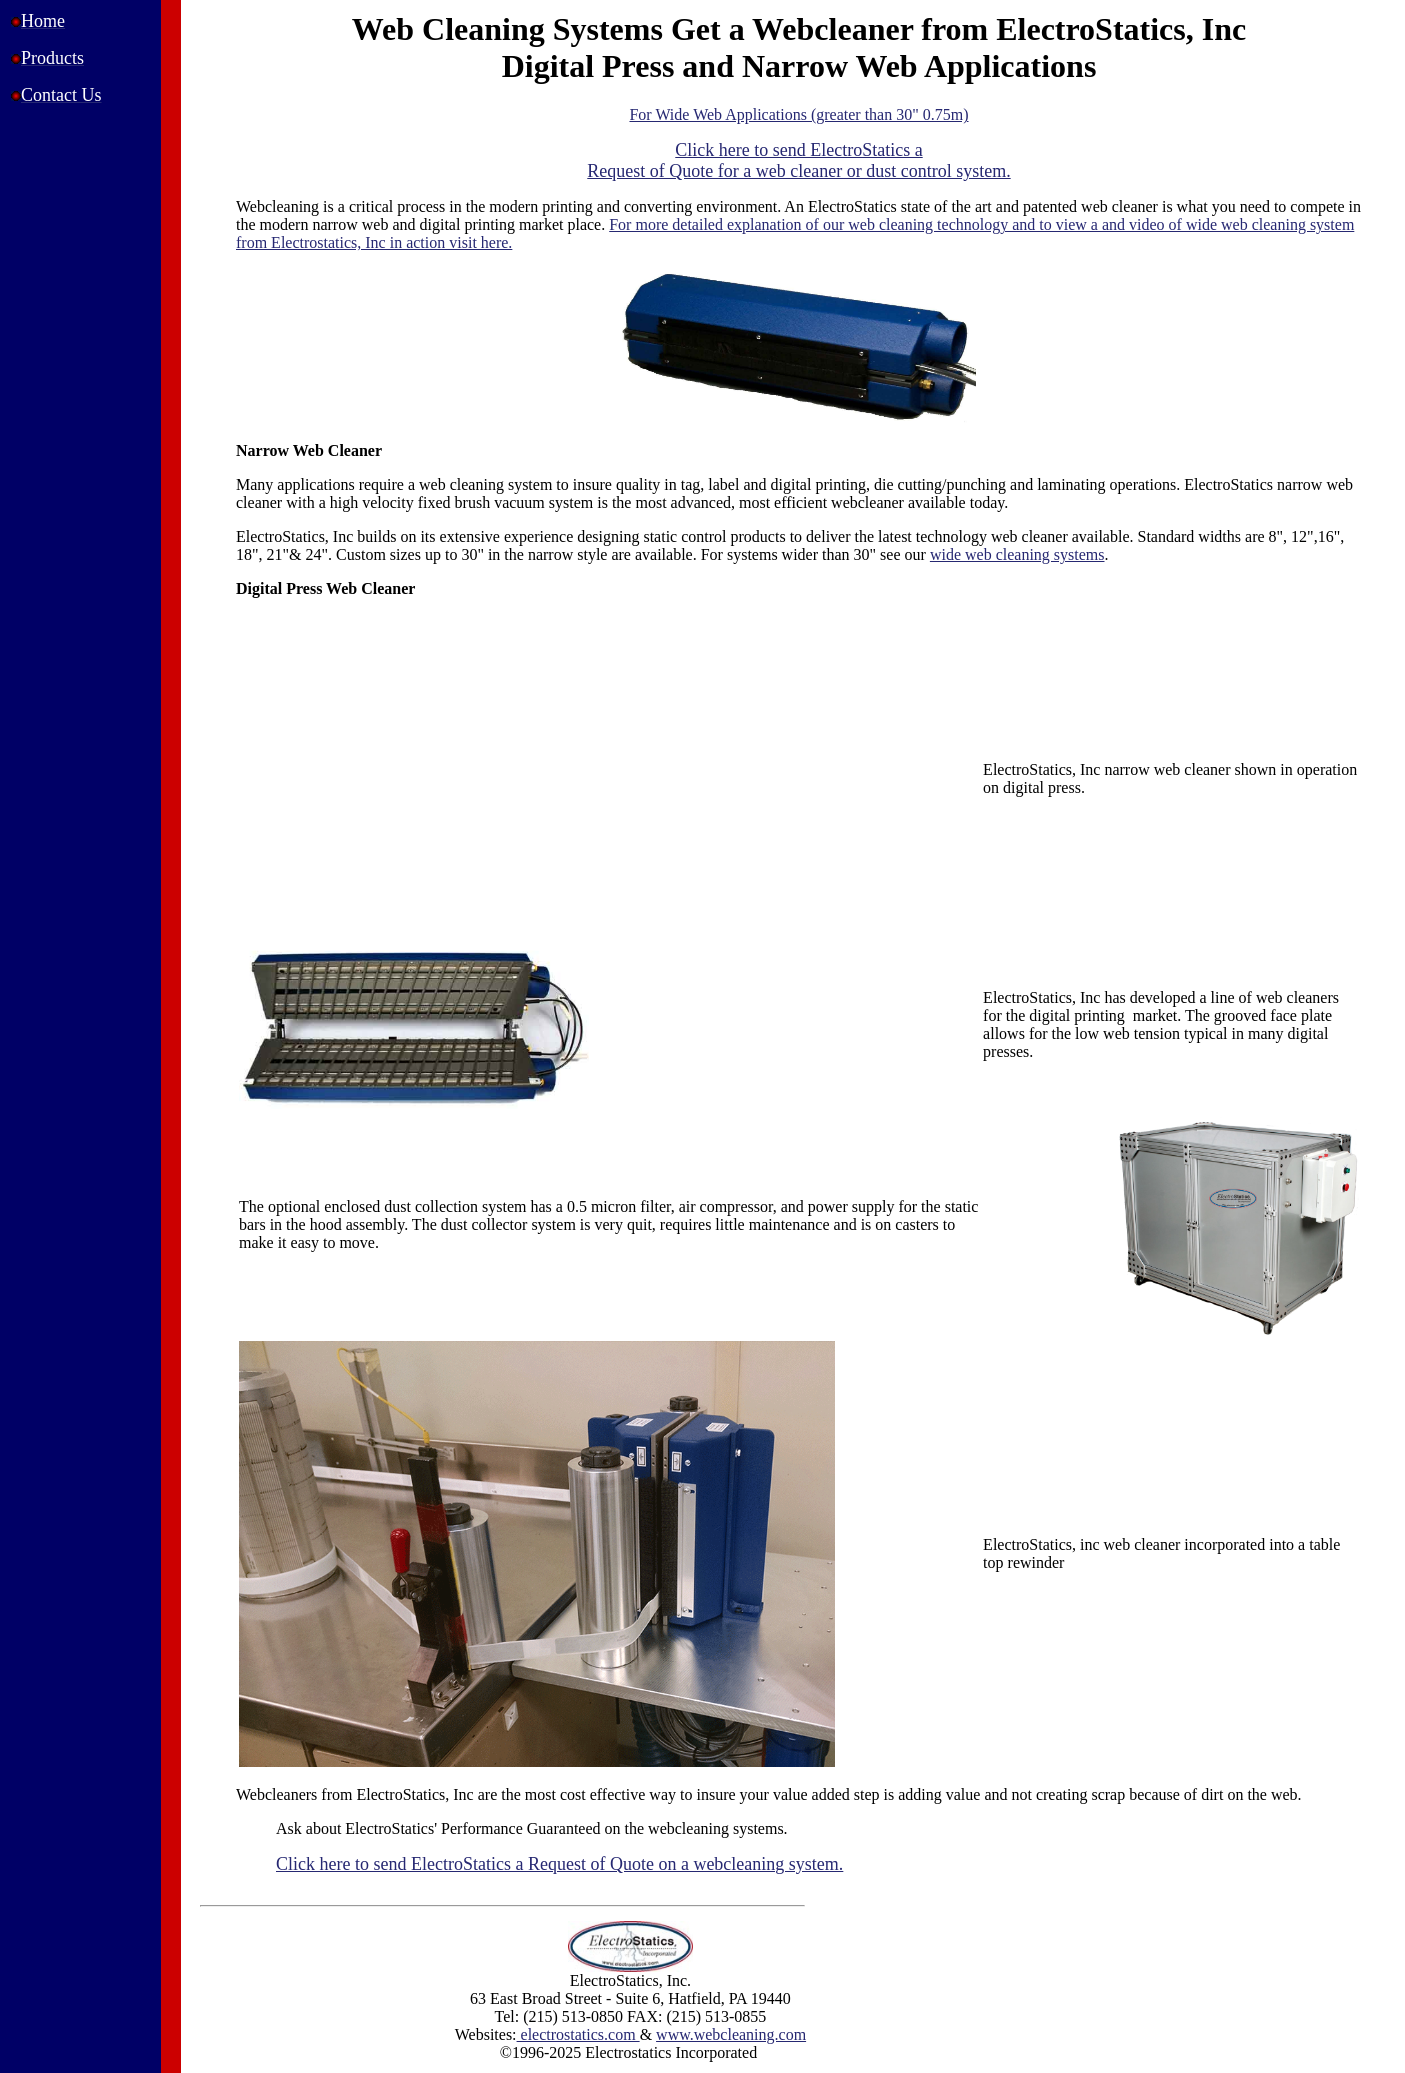 This screenshot has width=1405, height=2073. I want to click on www.webcleaning.com, so click(731, 2034).